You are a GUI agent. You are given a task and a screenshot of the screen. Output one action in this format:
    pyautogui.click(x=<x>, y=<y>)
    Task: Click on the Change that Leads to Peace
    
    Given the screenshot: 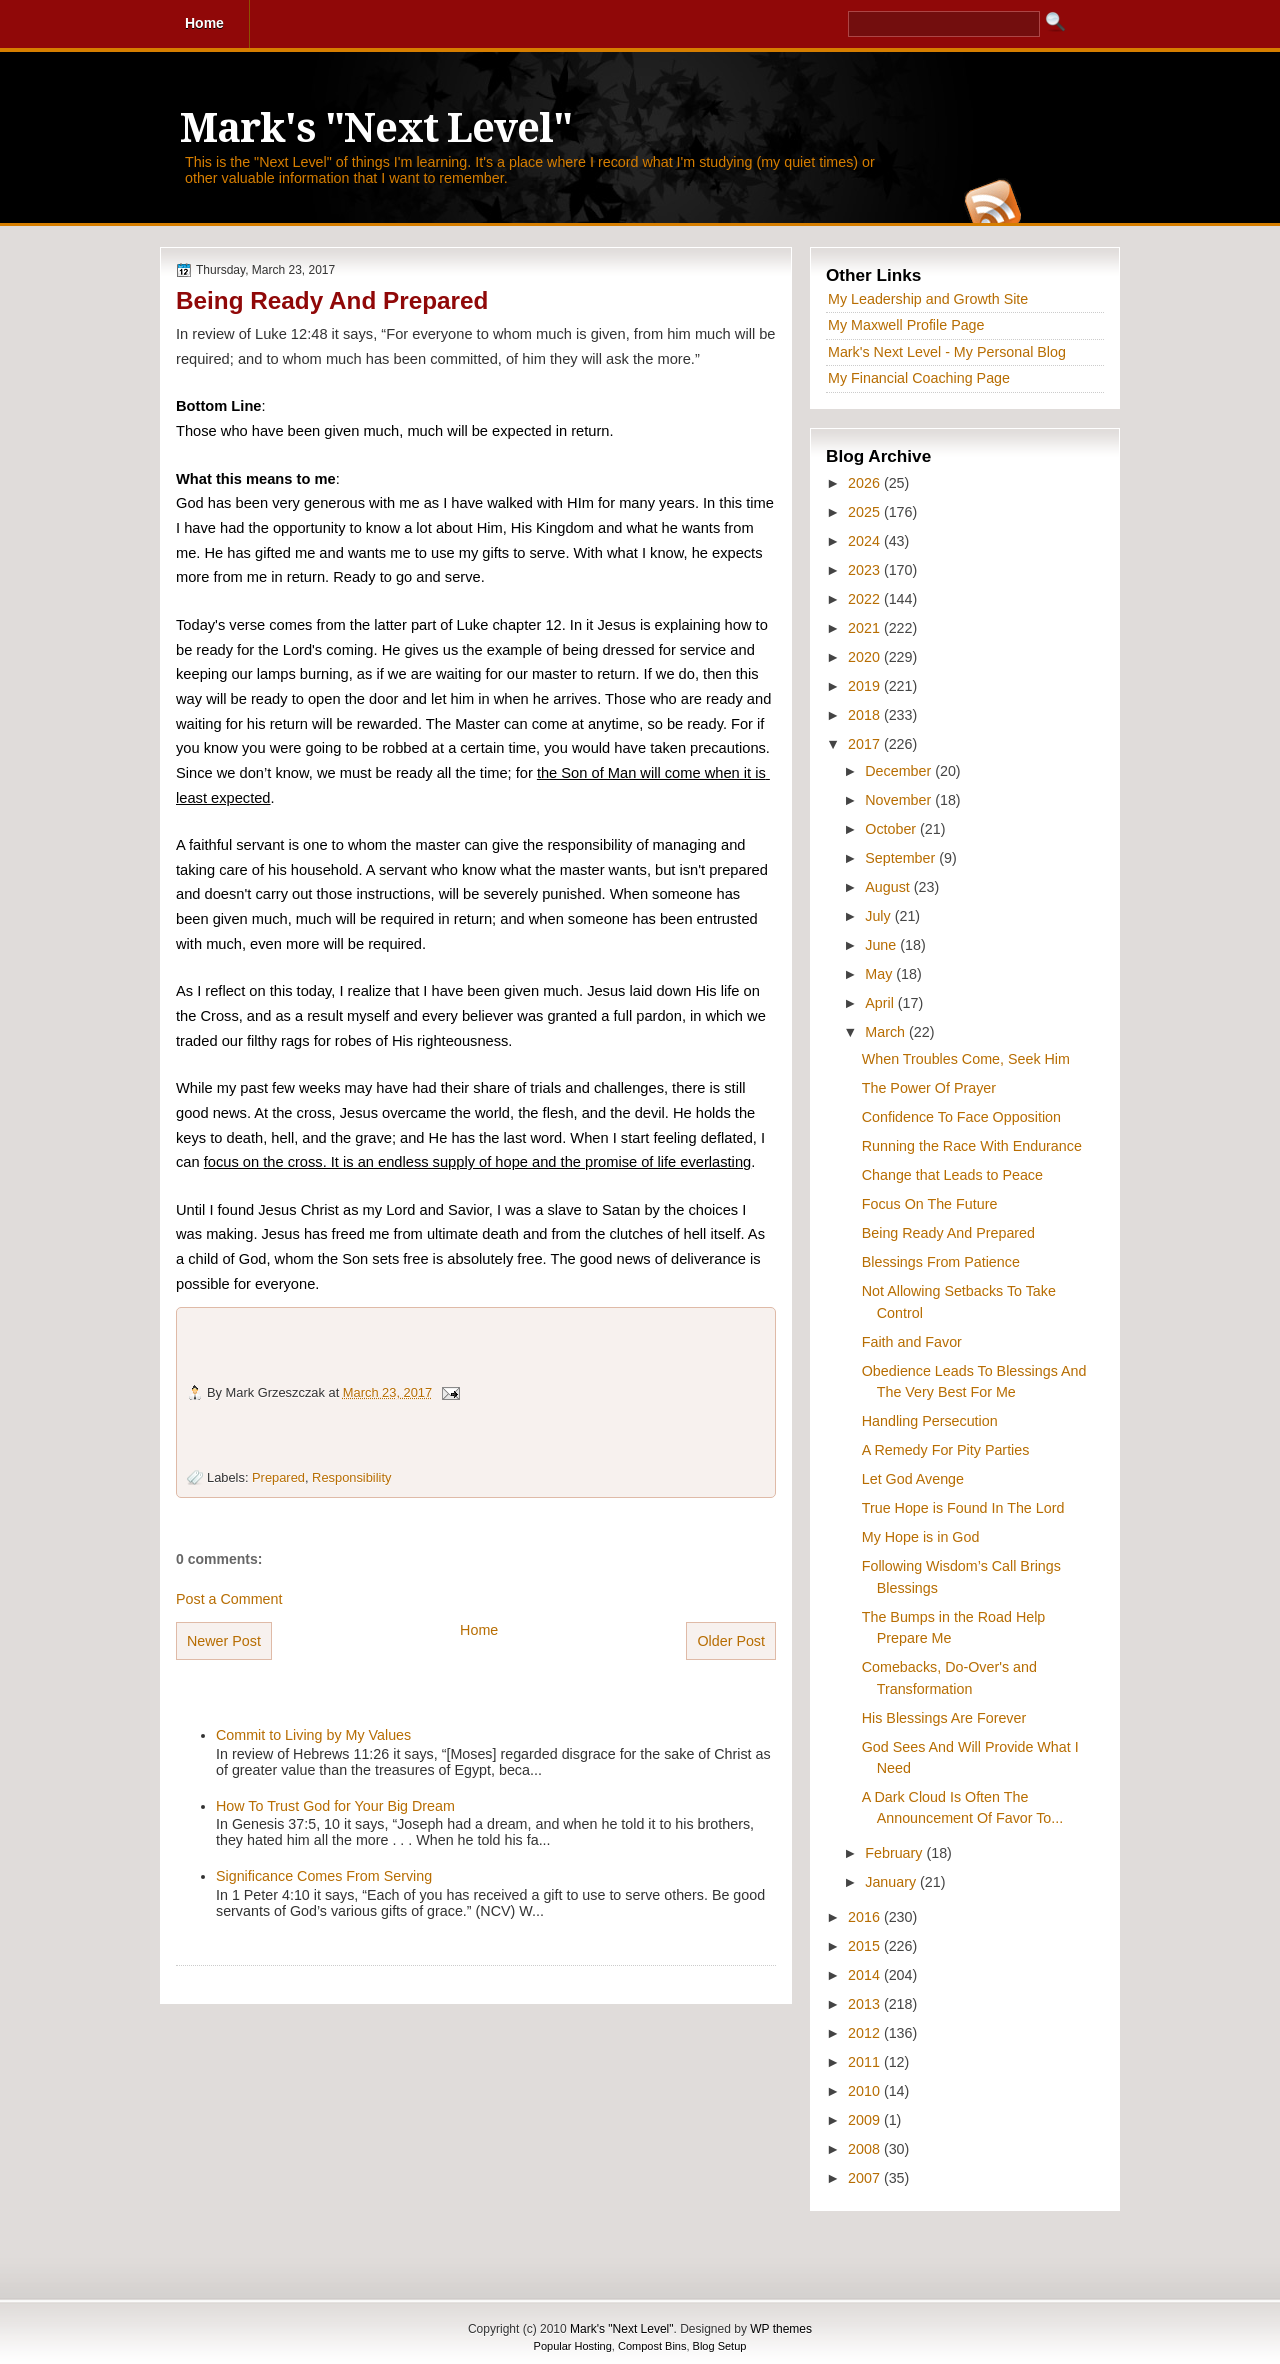 What is the action you would take?
    pyautogui.click(x=952, y=1175)
    